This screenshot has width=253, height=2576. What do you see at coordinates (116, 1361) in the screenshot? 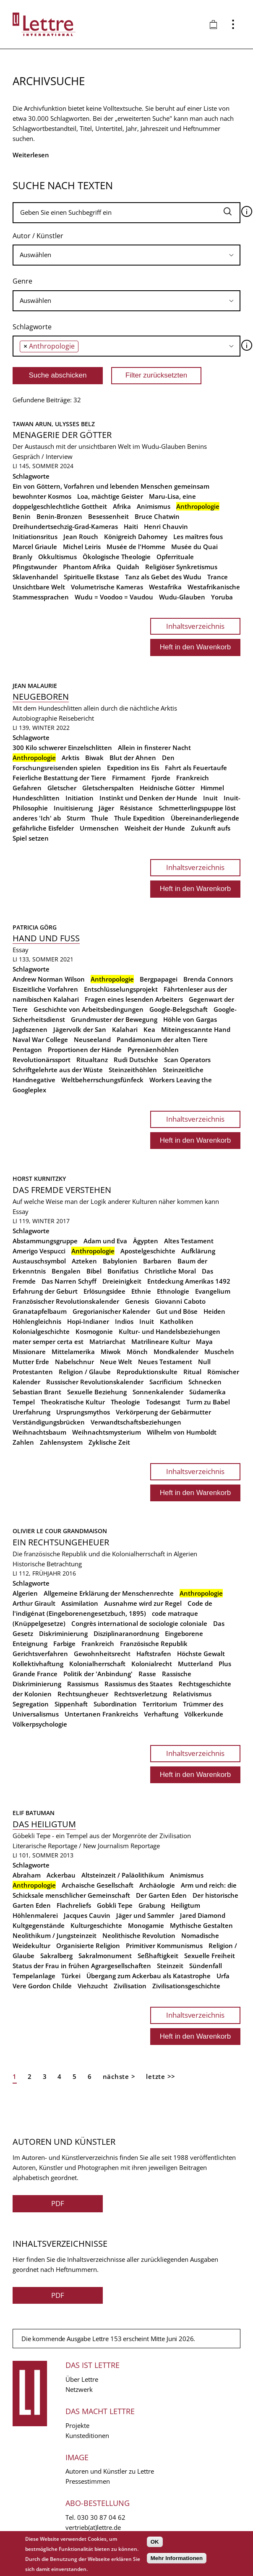
I see `Neue Welt` at bounding box center [116, 1361].